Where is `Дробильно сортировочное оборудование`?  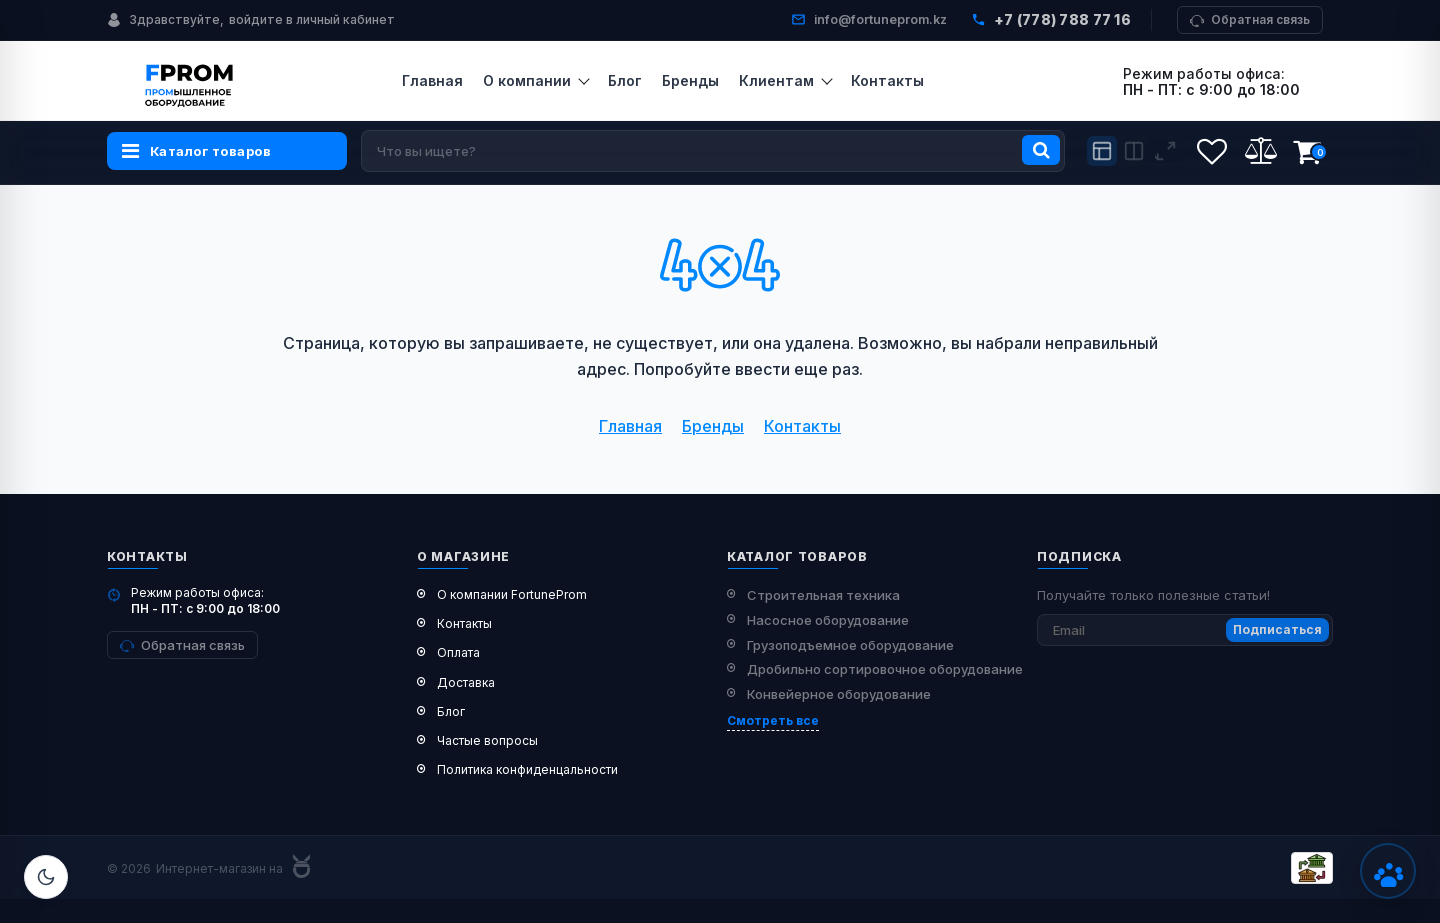 Дробильно сортировочное оборудование is located at coordinates (885, 669).